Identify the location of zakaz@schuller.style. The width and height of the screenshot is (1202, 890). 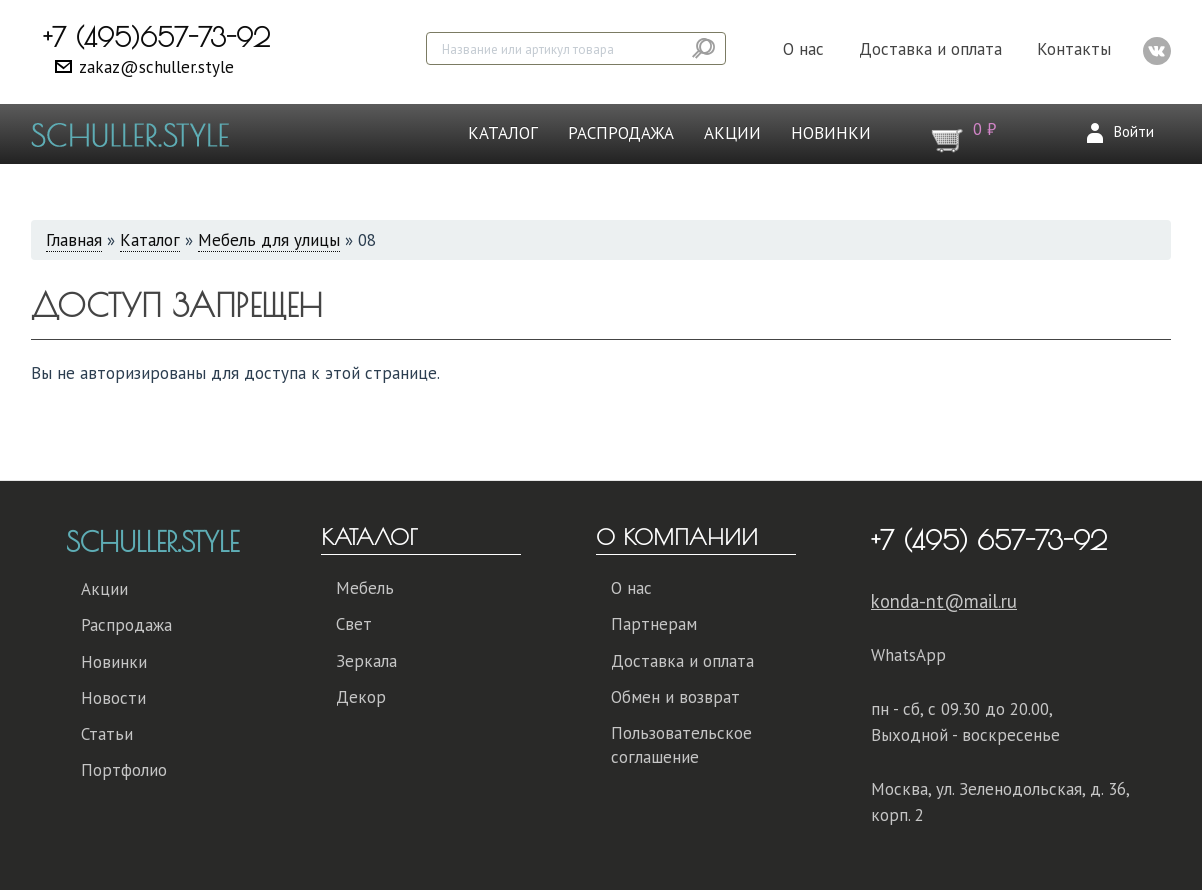
(156, 67).